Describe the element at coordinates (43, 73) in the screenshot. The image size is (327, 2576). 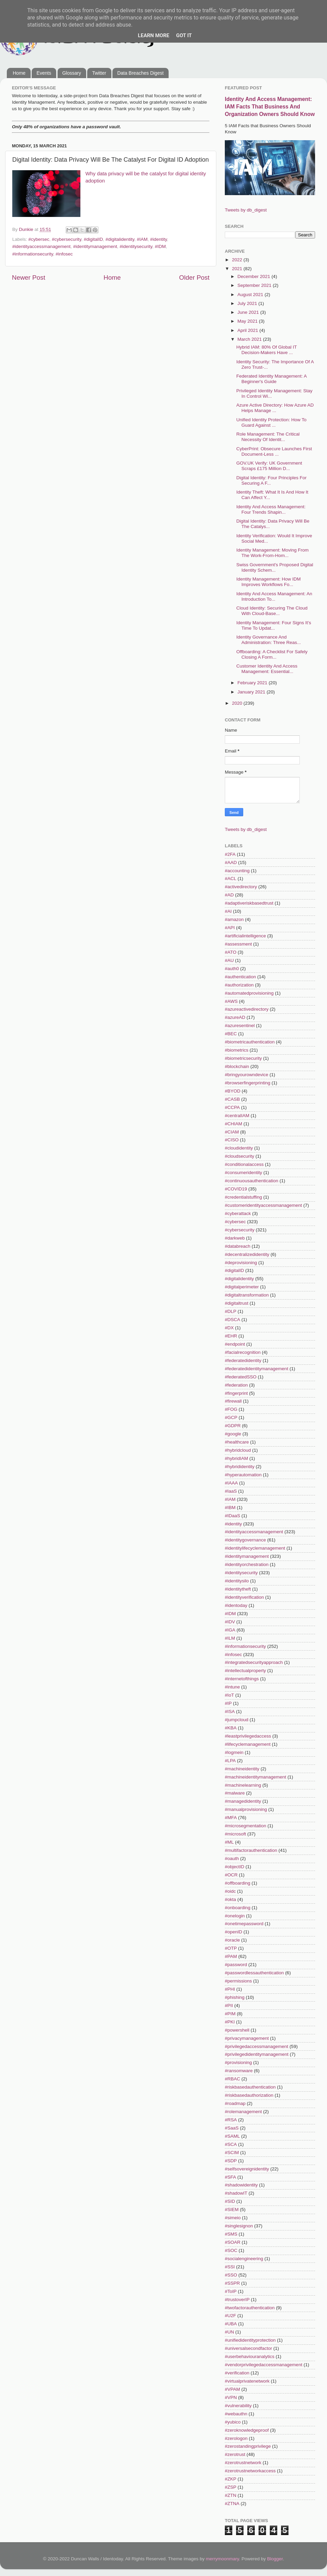
I see `Events` at that location.